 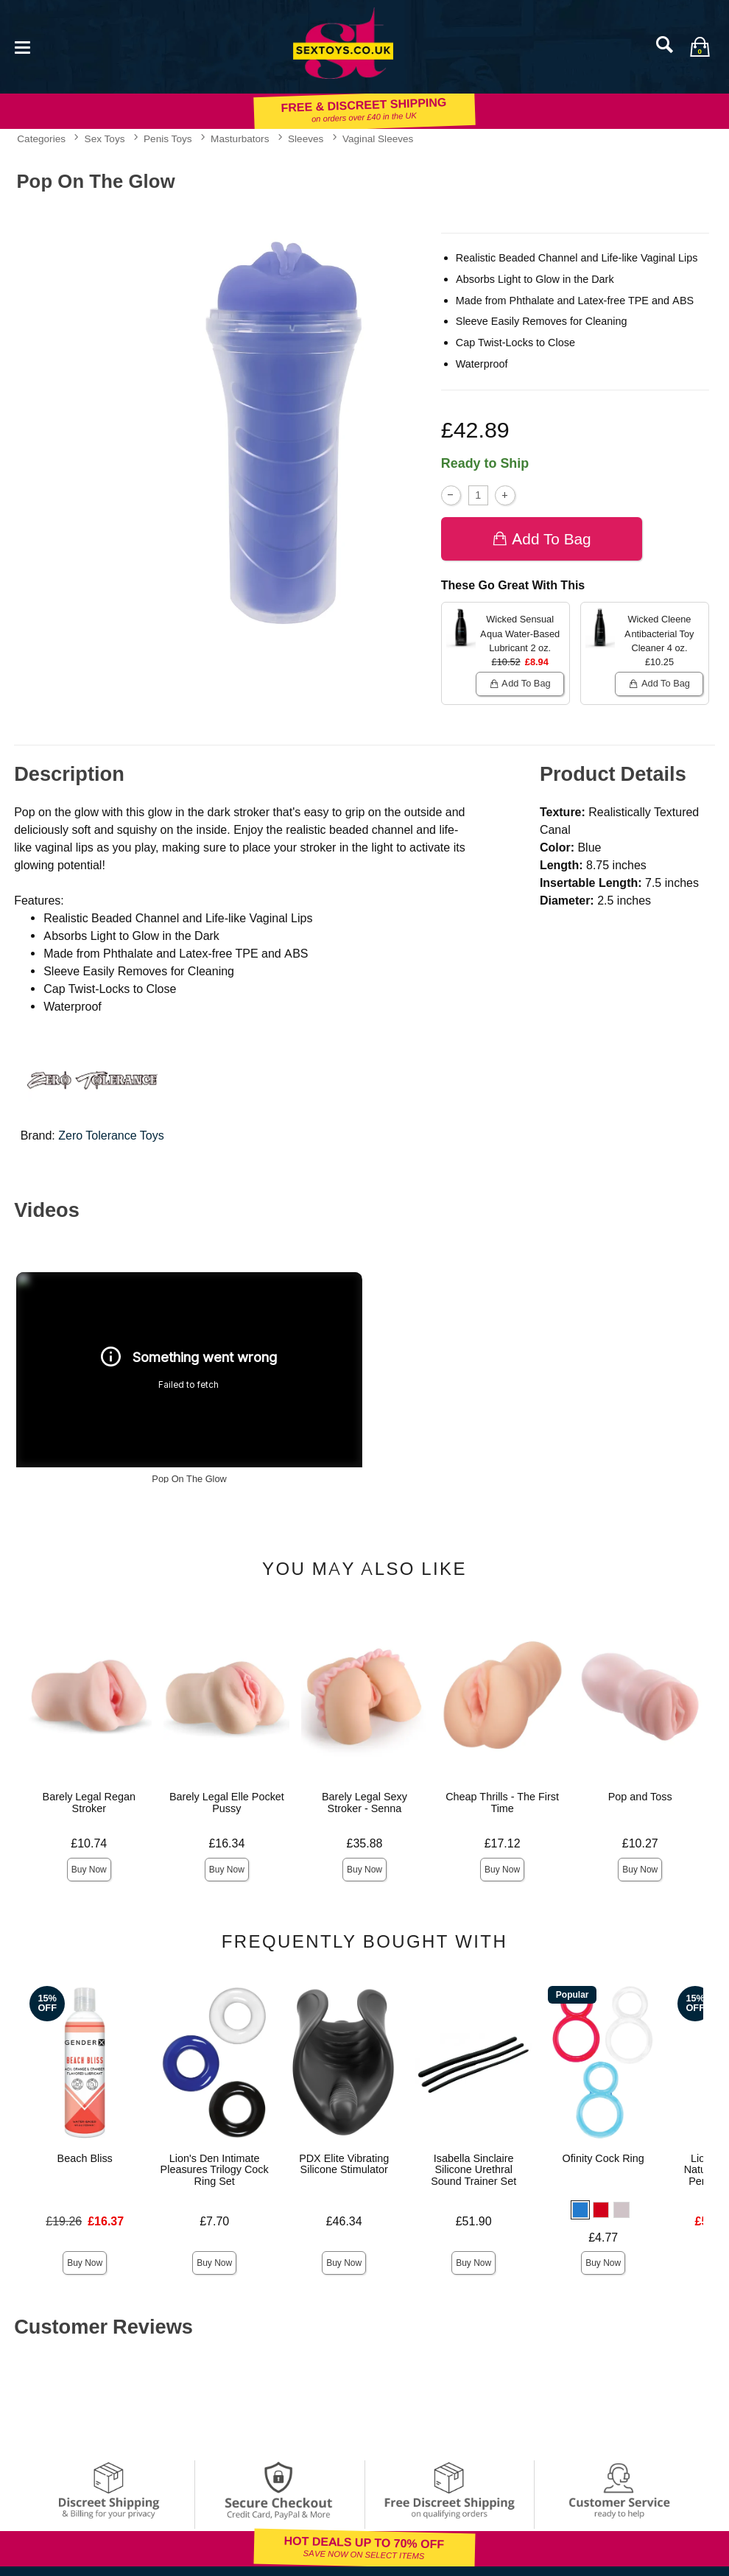 I want to click on Barely Legal Sexy Stroker - Senna, so click(x=364, y=1802).